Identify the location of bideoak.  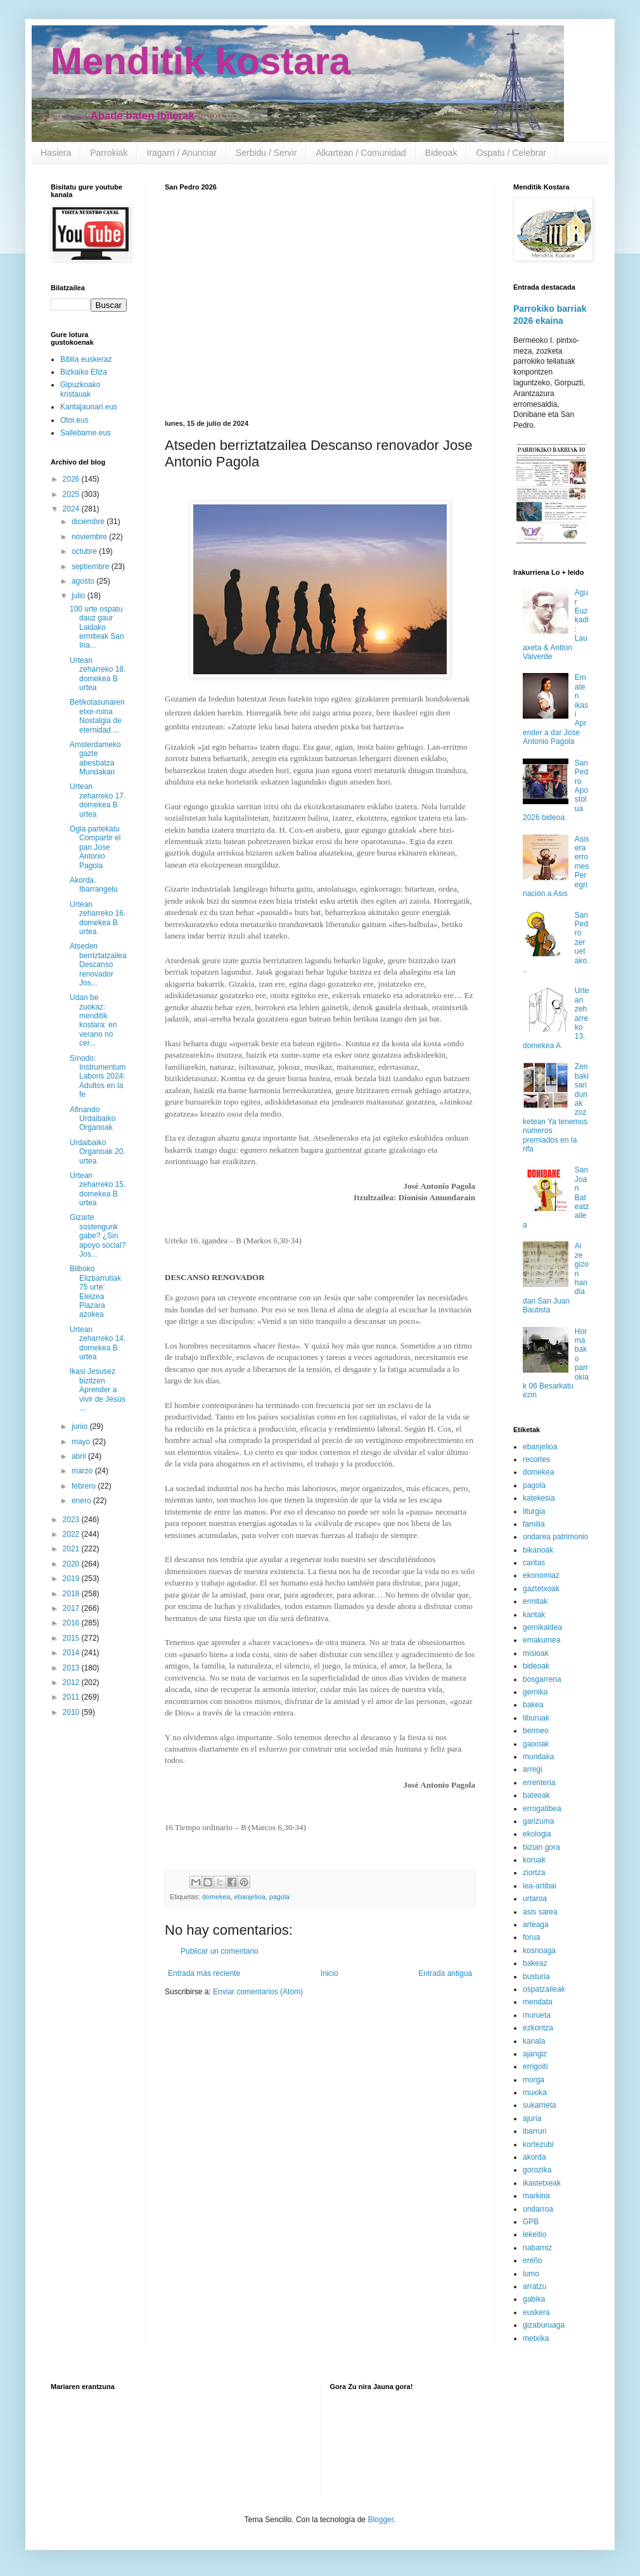
(536, 1666).